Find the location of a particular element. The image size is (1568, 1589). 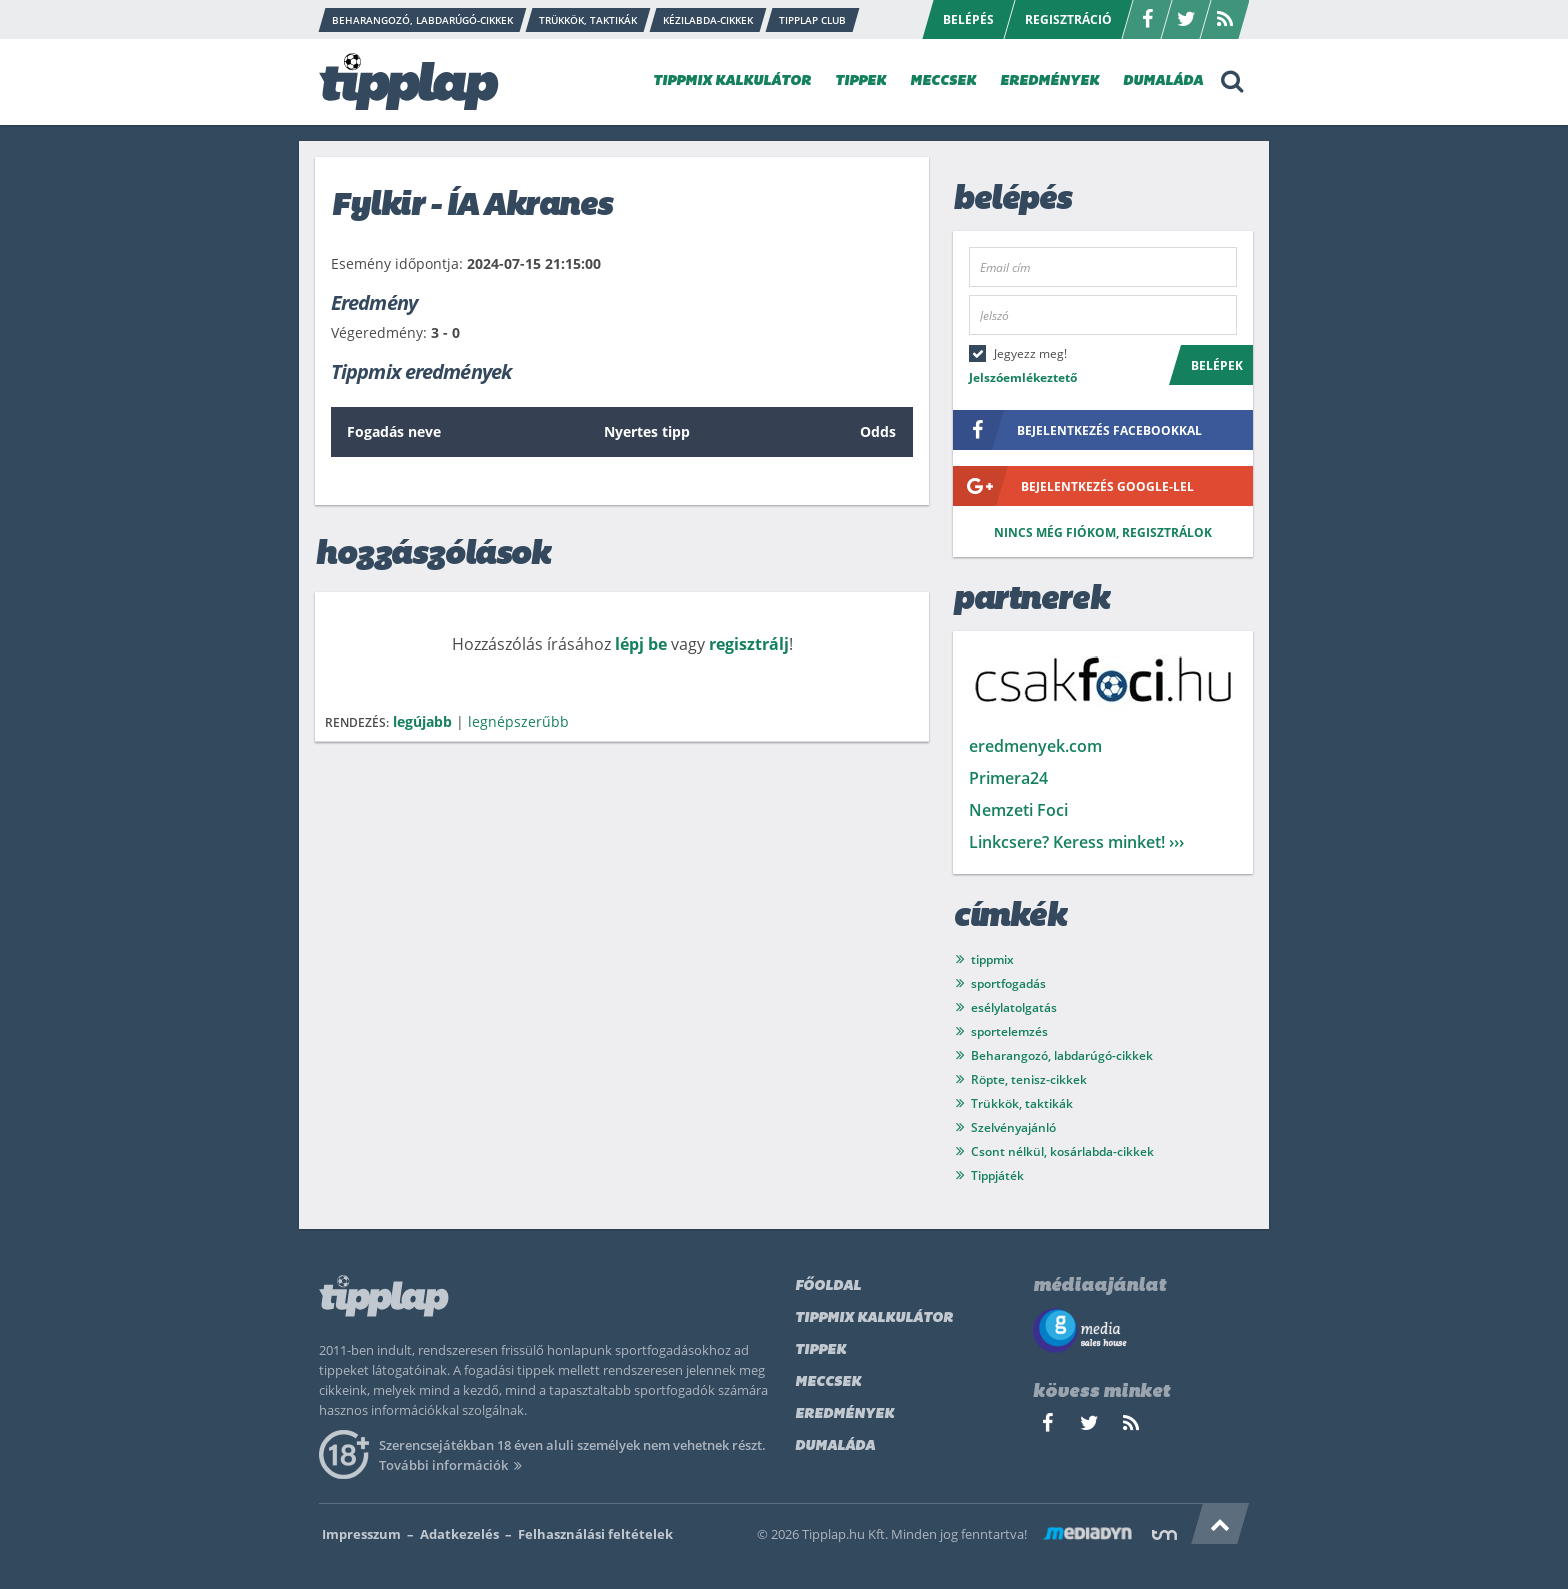

DUMALÁDA is located at coordinates (1163, 81).